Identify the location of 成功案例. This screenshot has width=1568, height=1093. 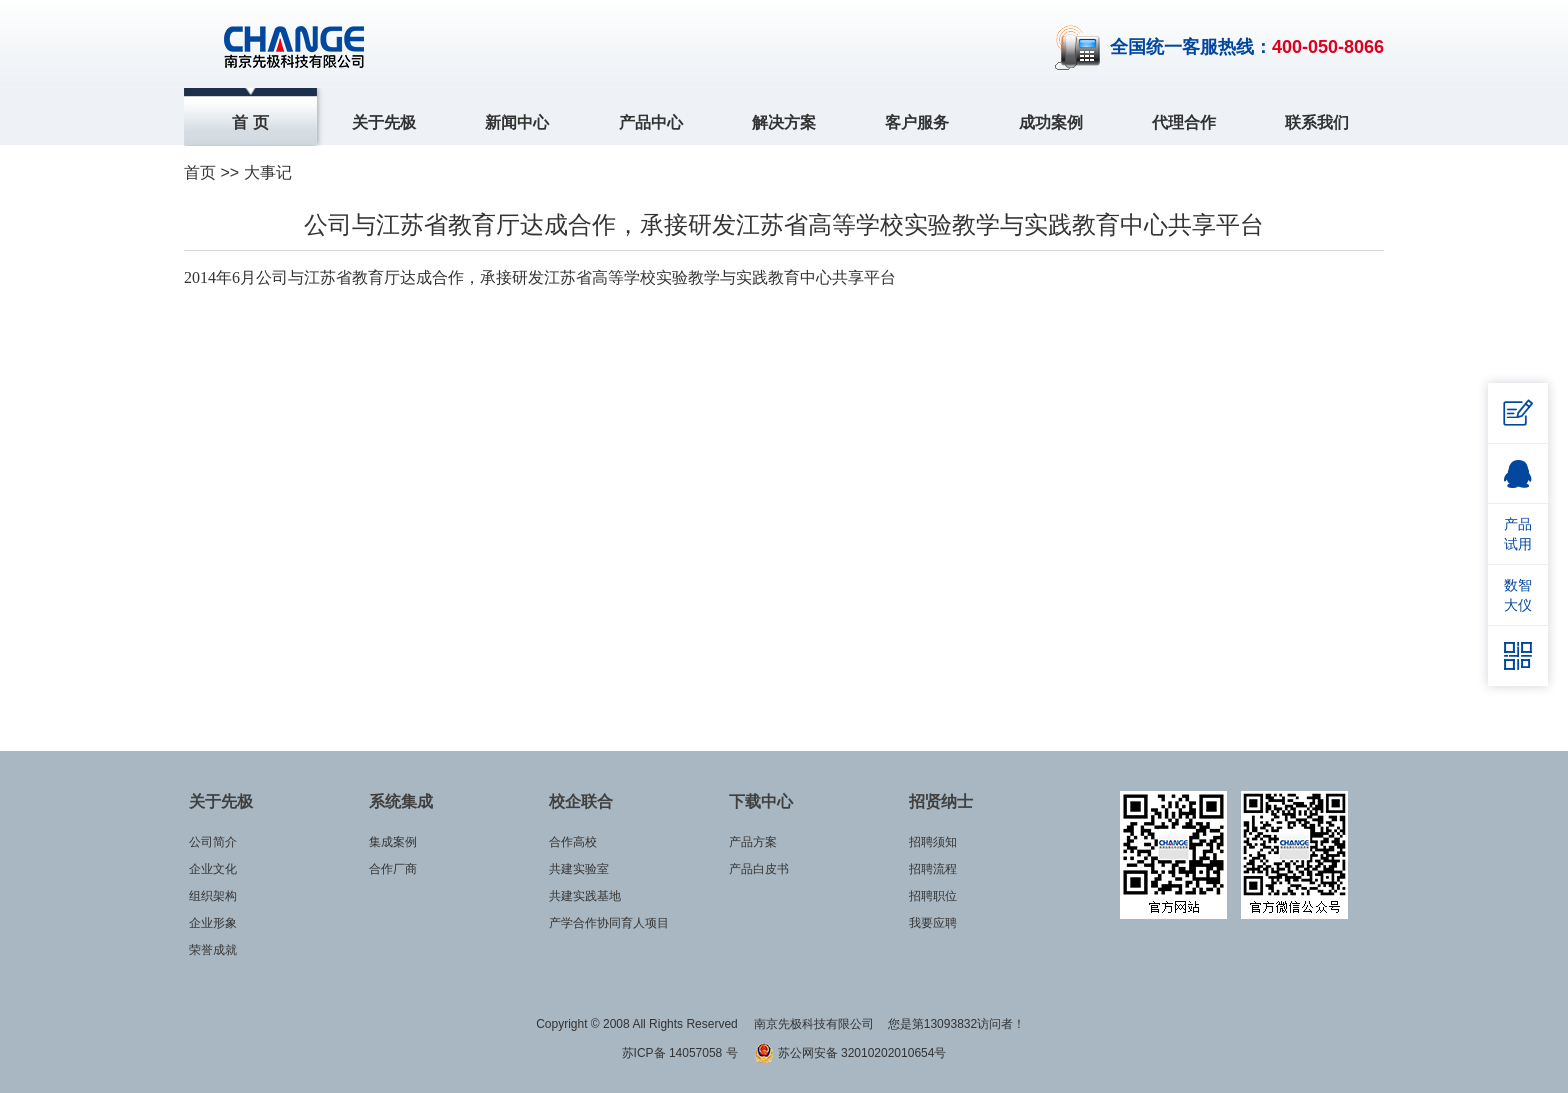
(1051, 122).